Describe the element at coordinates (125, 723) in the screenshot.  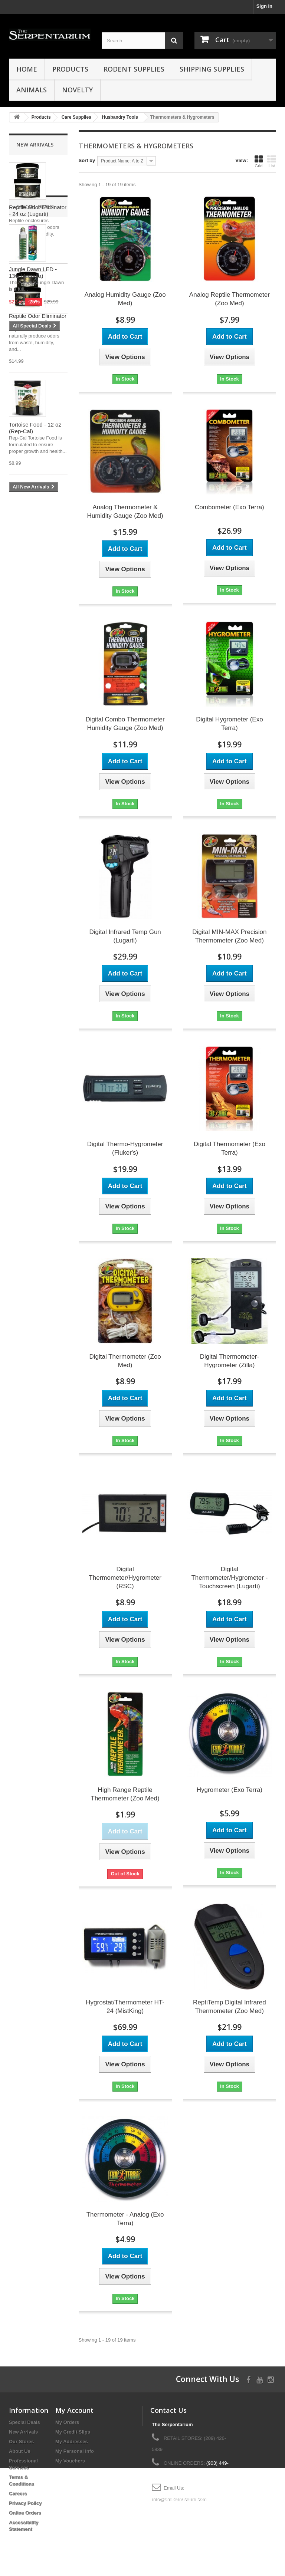
I see `Digital Combo Thermometer Humidity Gauge (Zoo Med)` at that location.